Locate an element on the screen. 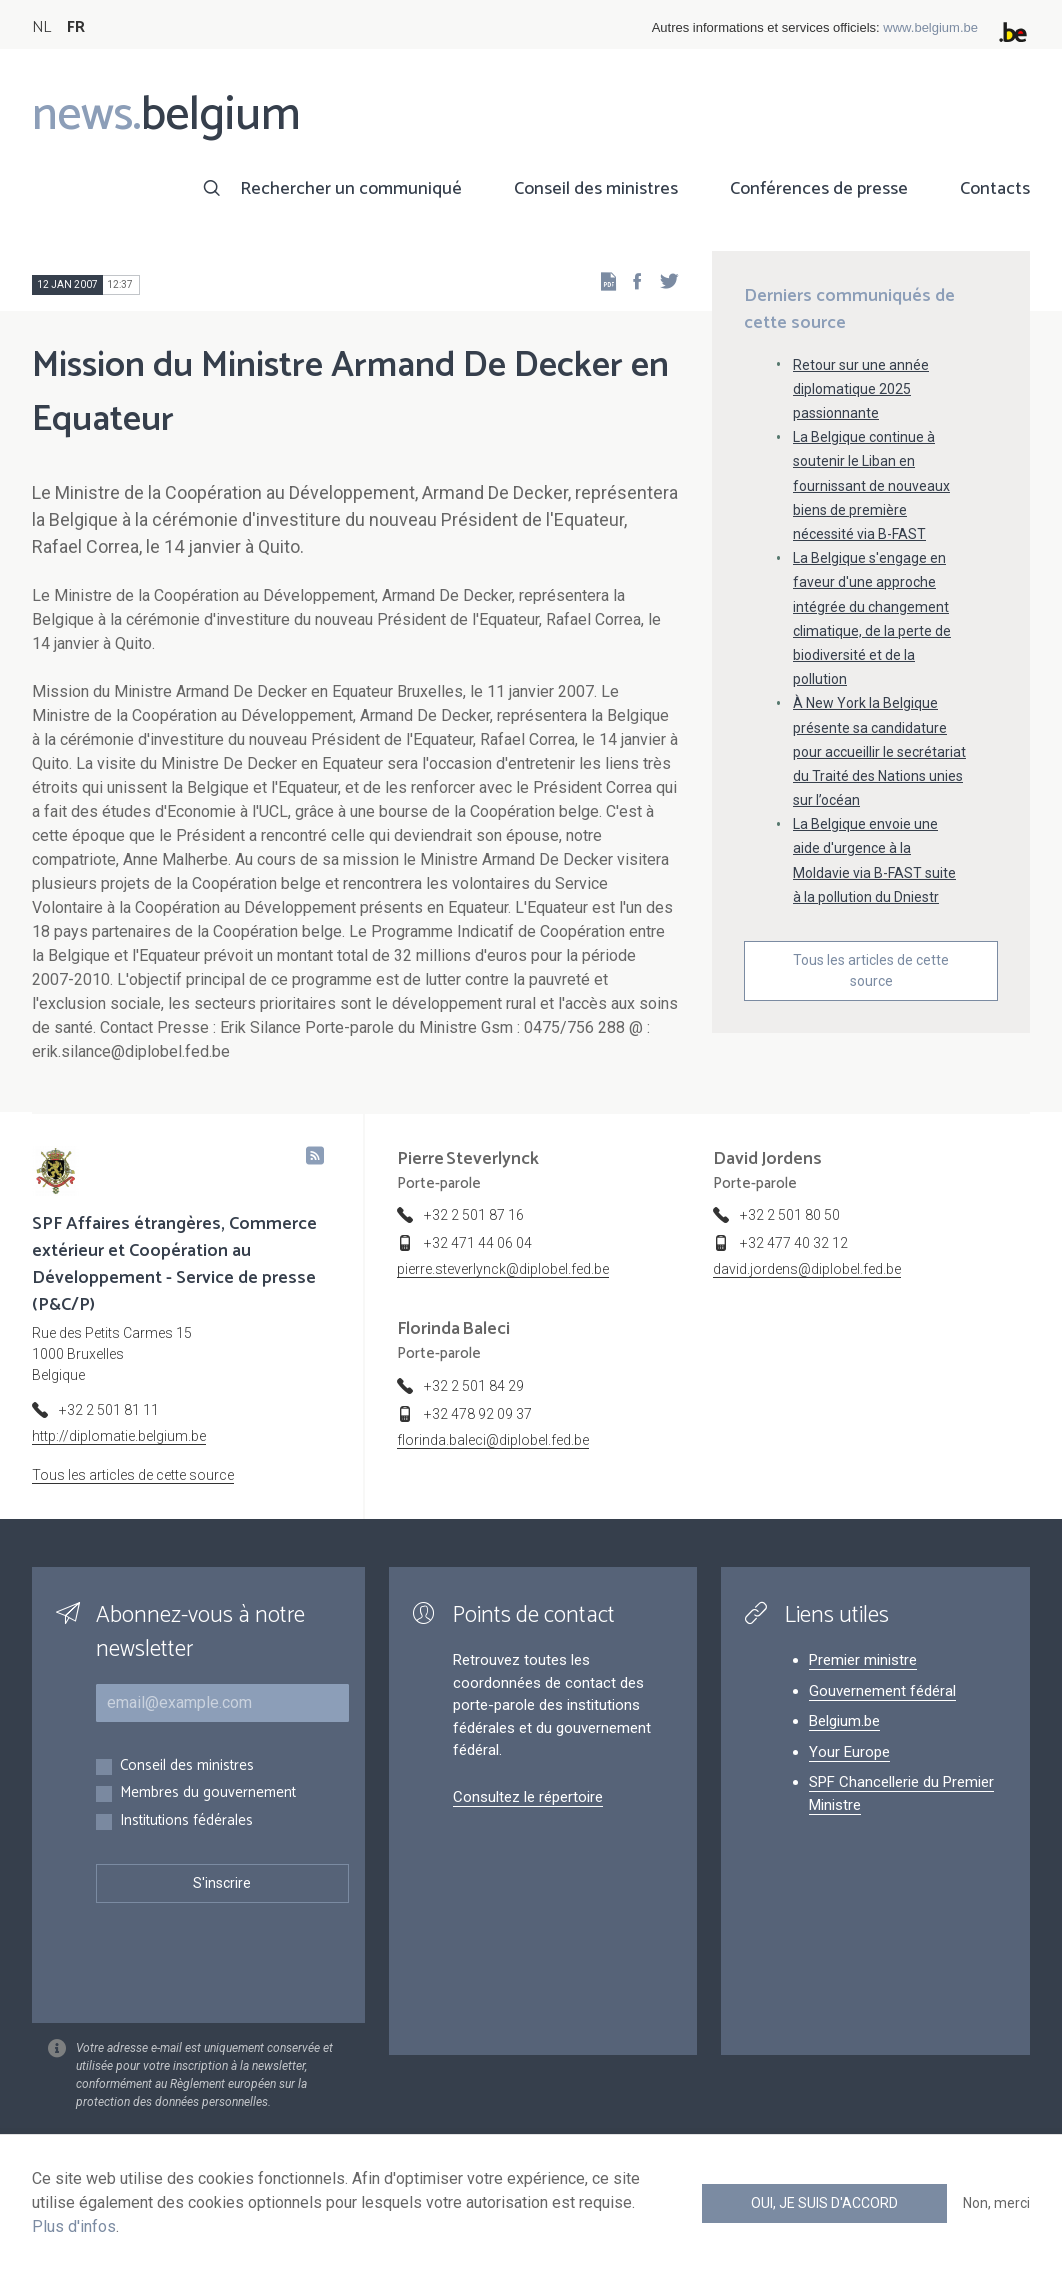 The width and height of the screenshot is (1062, 2271). www.belgium.be is located at coordinates (930, 27).